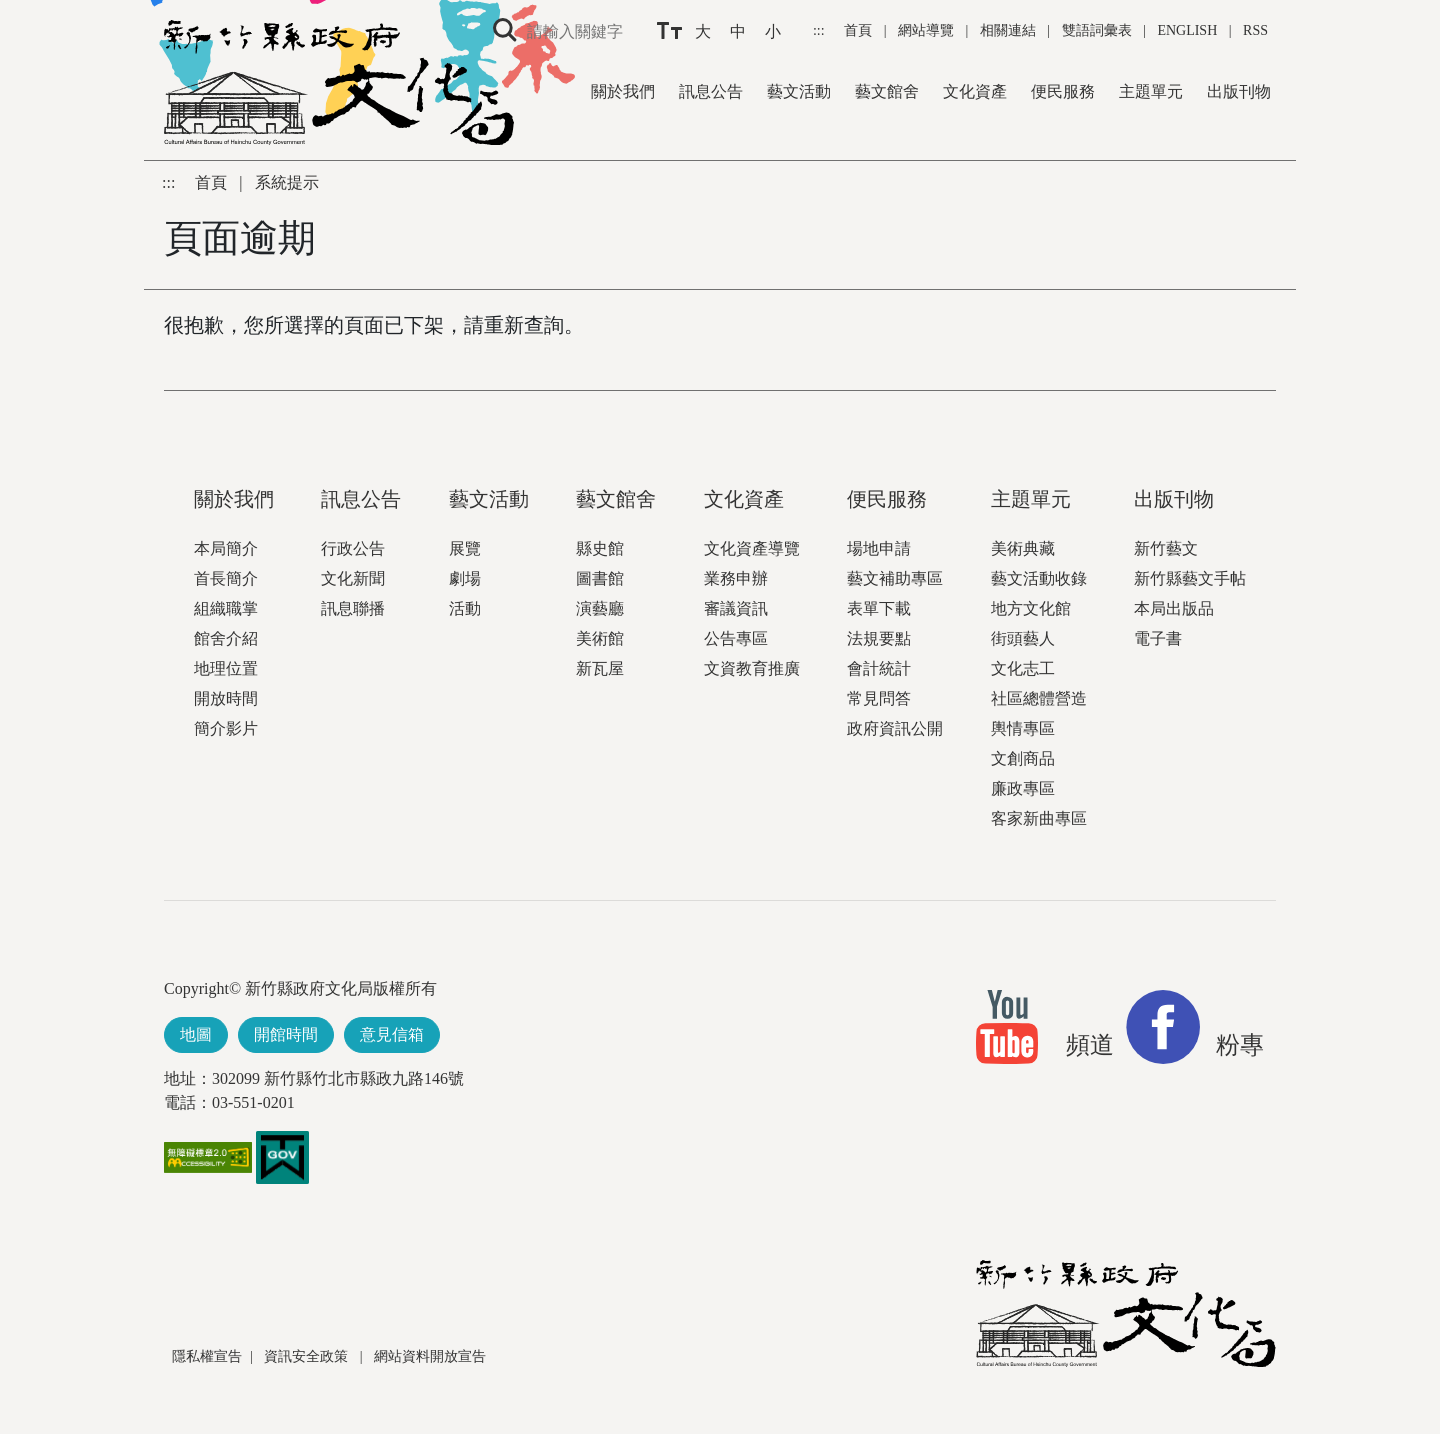 This screenshot has height=1434, width=1440. What do you see at coordinates (928, 30) in the screenshot?
I see `網站導覽` at bounding box center [928, 30].